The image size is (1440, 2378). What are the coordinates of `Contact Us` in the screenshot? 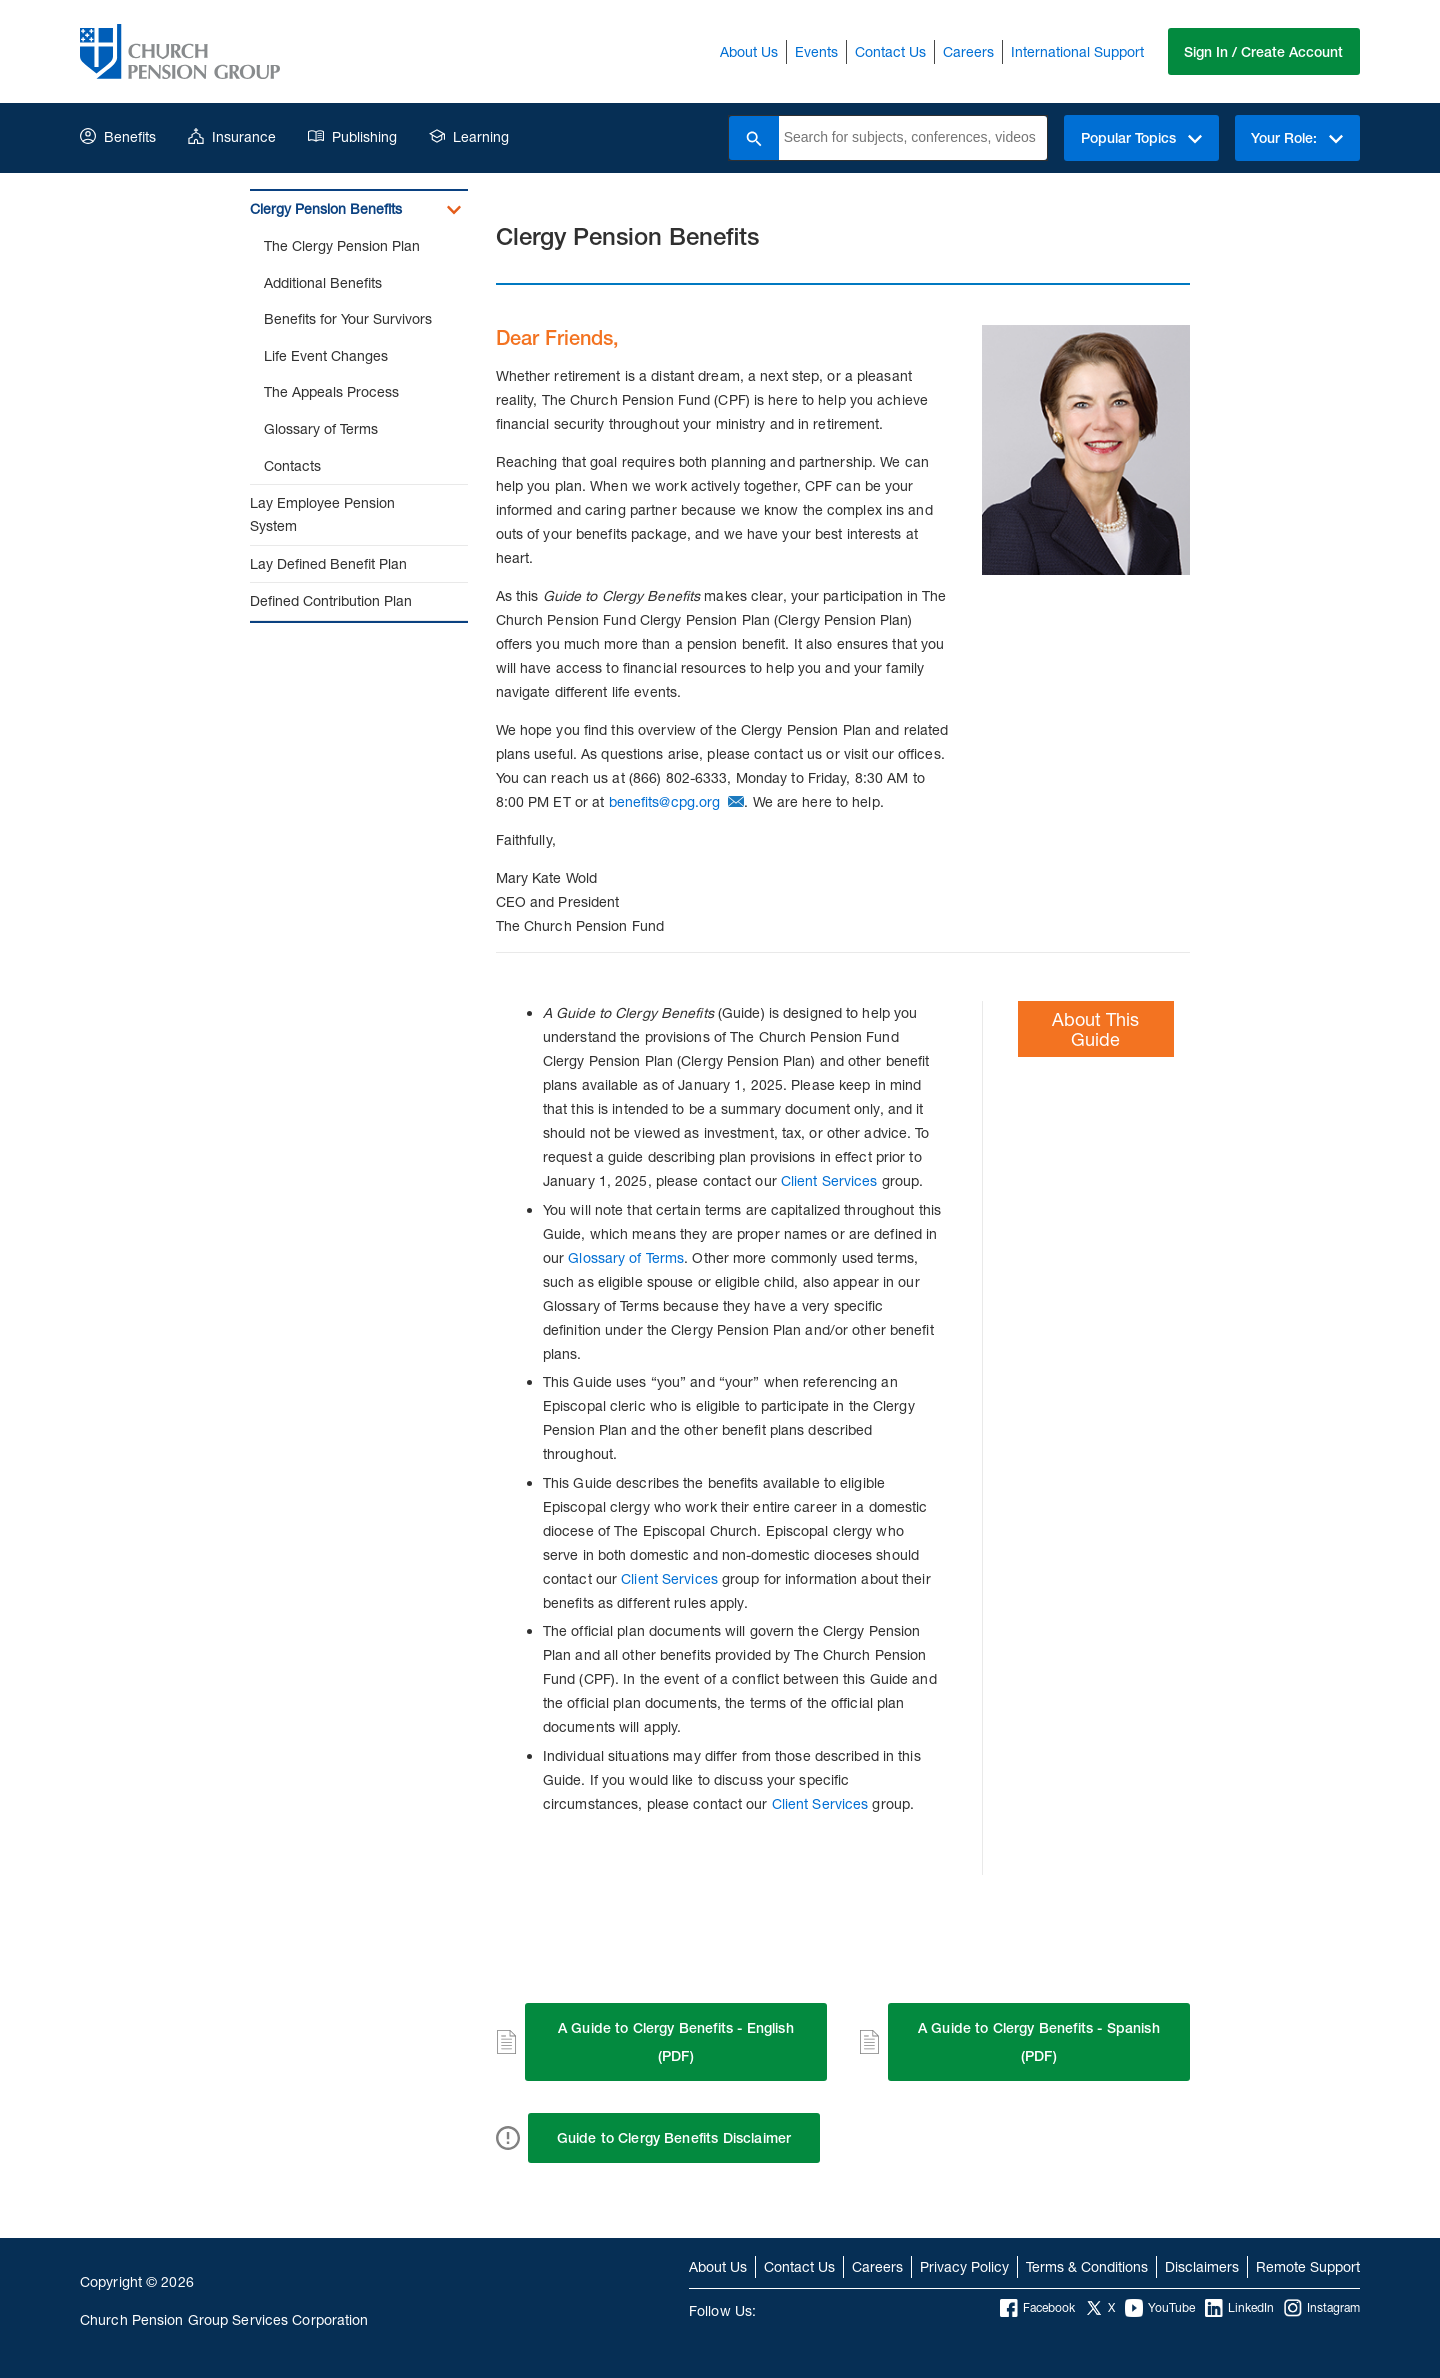 It's located at (889, 51).